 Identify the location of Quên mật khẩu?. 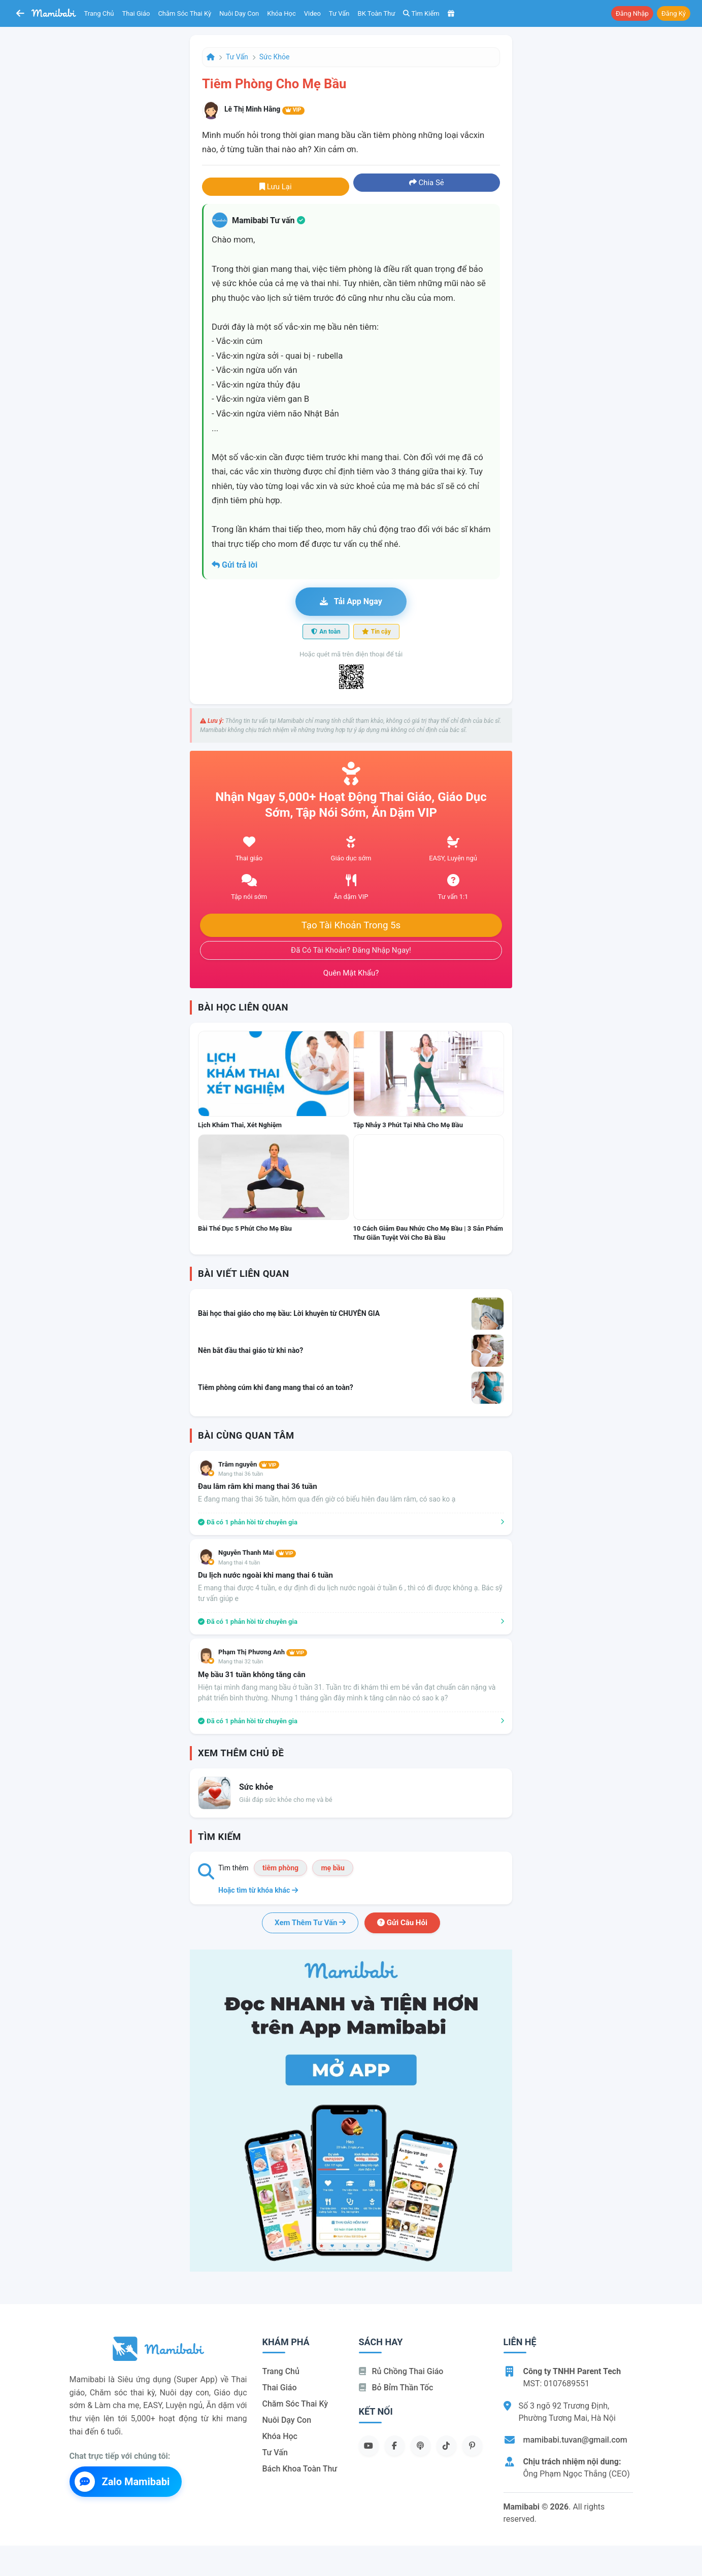
(351, 973).